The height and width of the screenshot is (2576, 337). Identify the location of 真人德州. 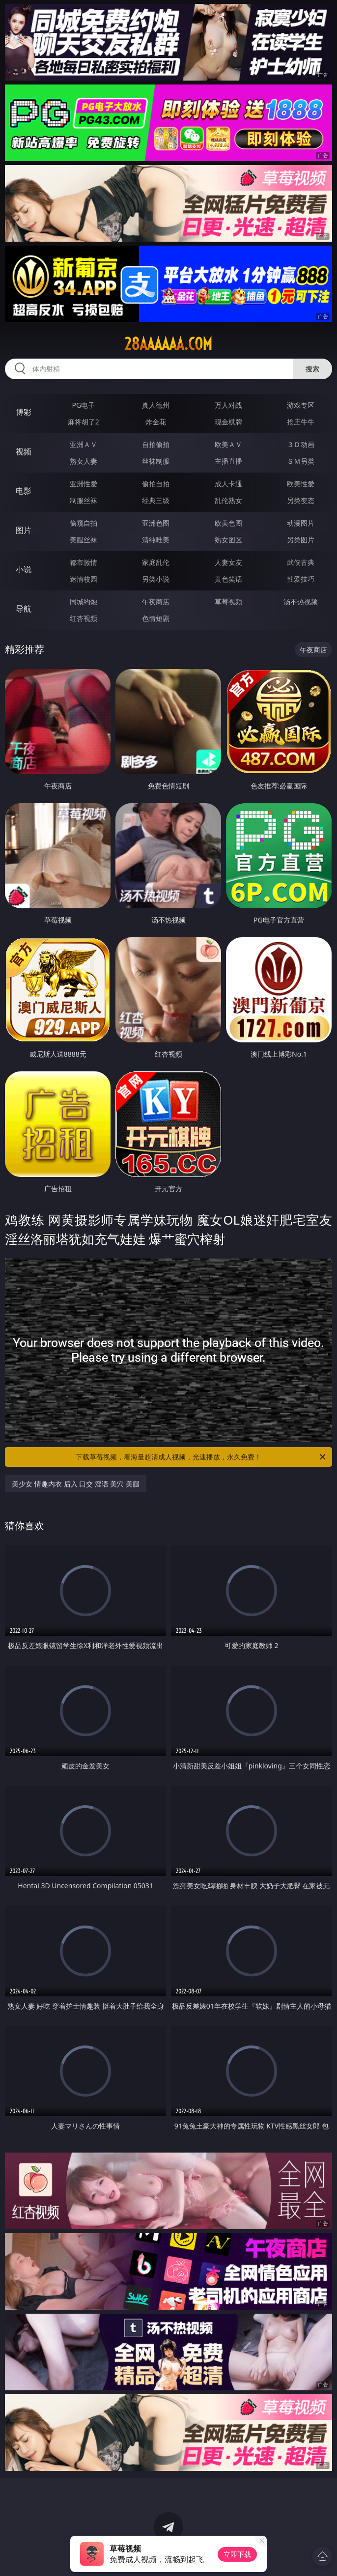
(155, 405).